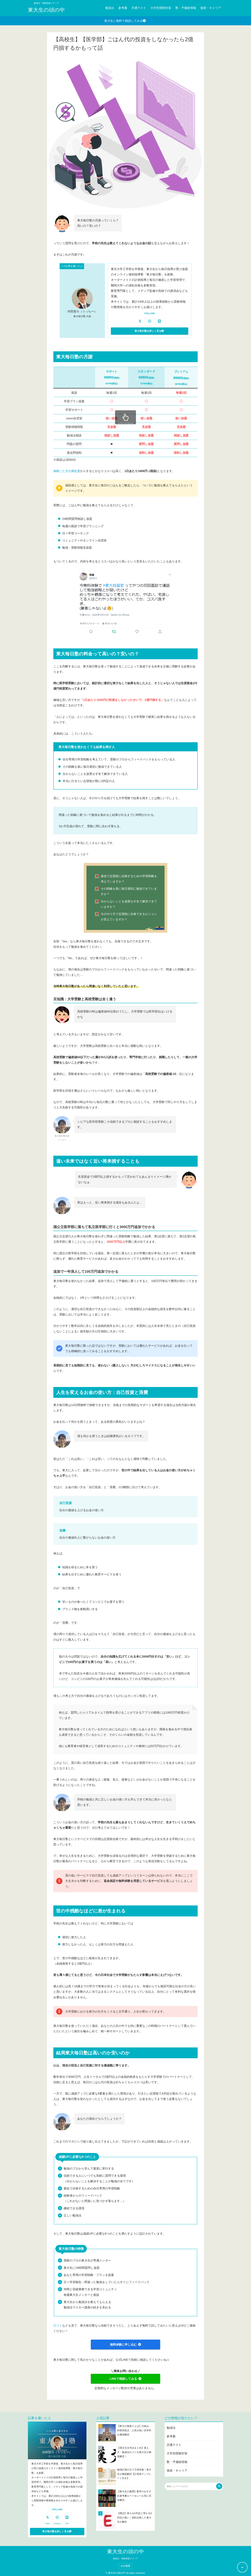  What do you see at coordinates (57, 2325) in the screenshot?
I see `口コミ` at bounding box center [57, 2325].